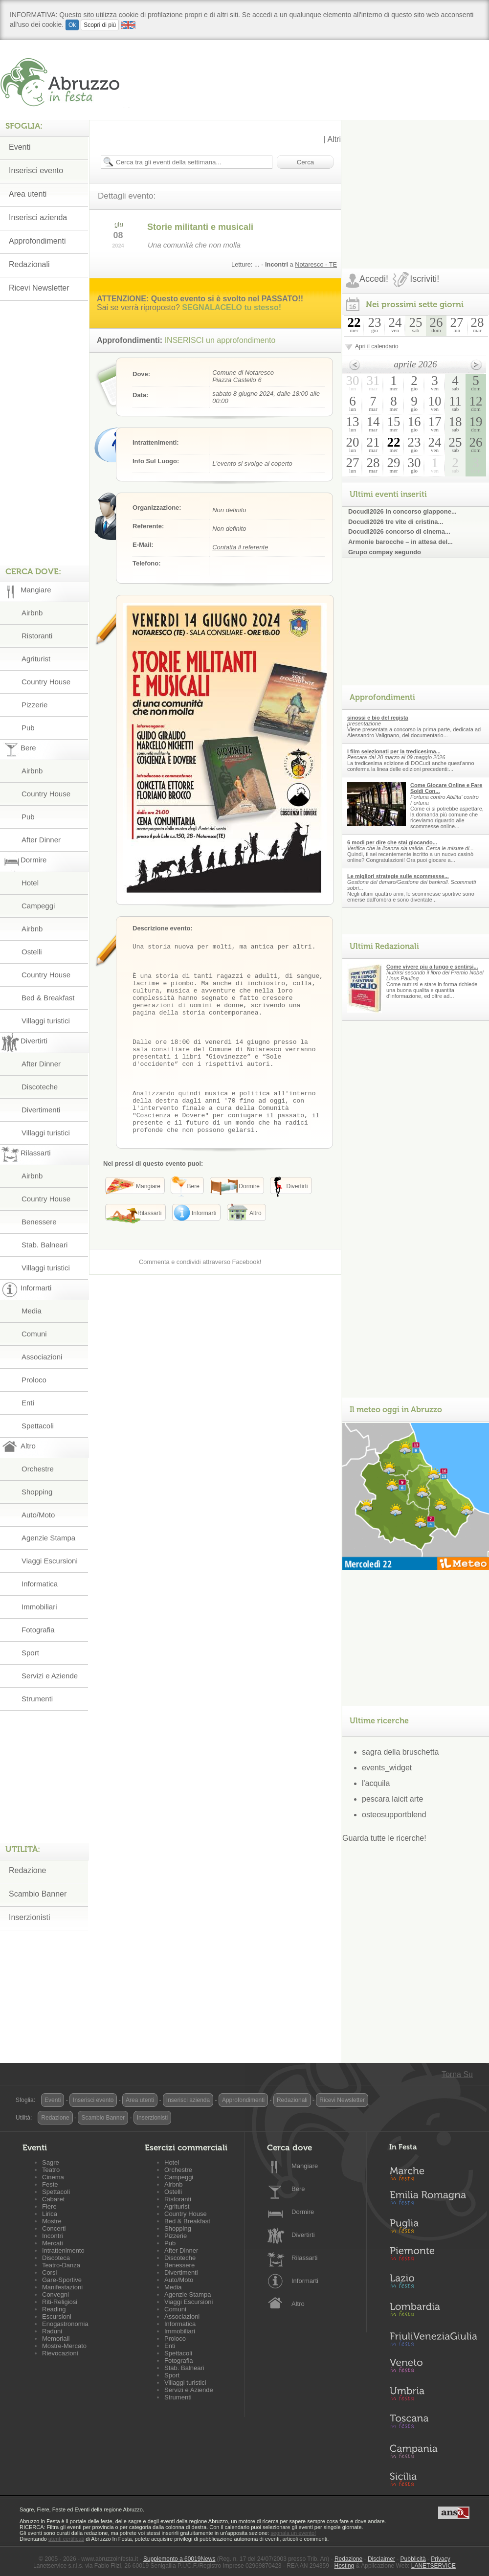 The image size is (489, 2576). What do you see at coordinates (48, 1538) in the screenshot?
I see `Agenzie Stampa` at bounding box center [48, 1538].